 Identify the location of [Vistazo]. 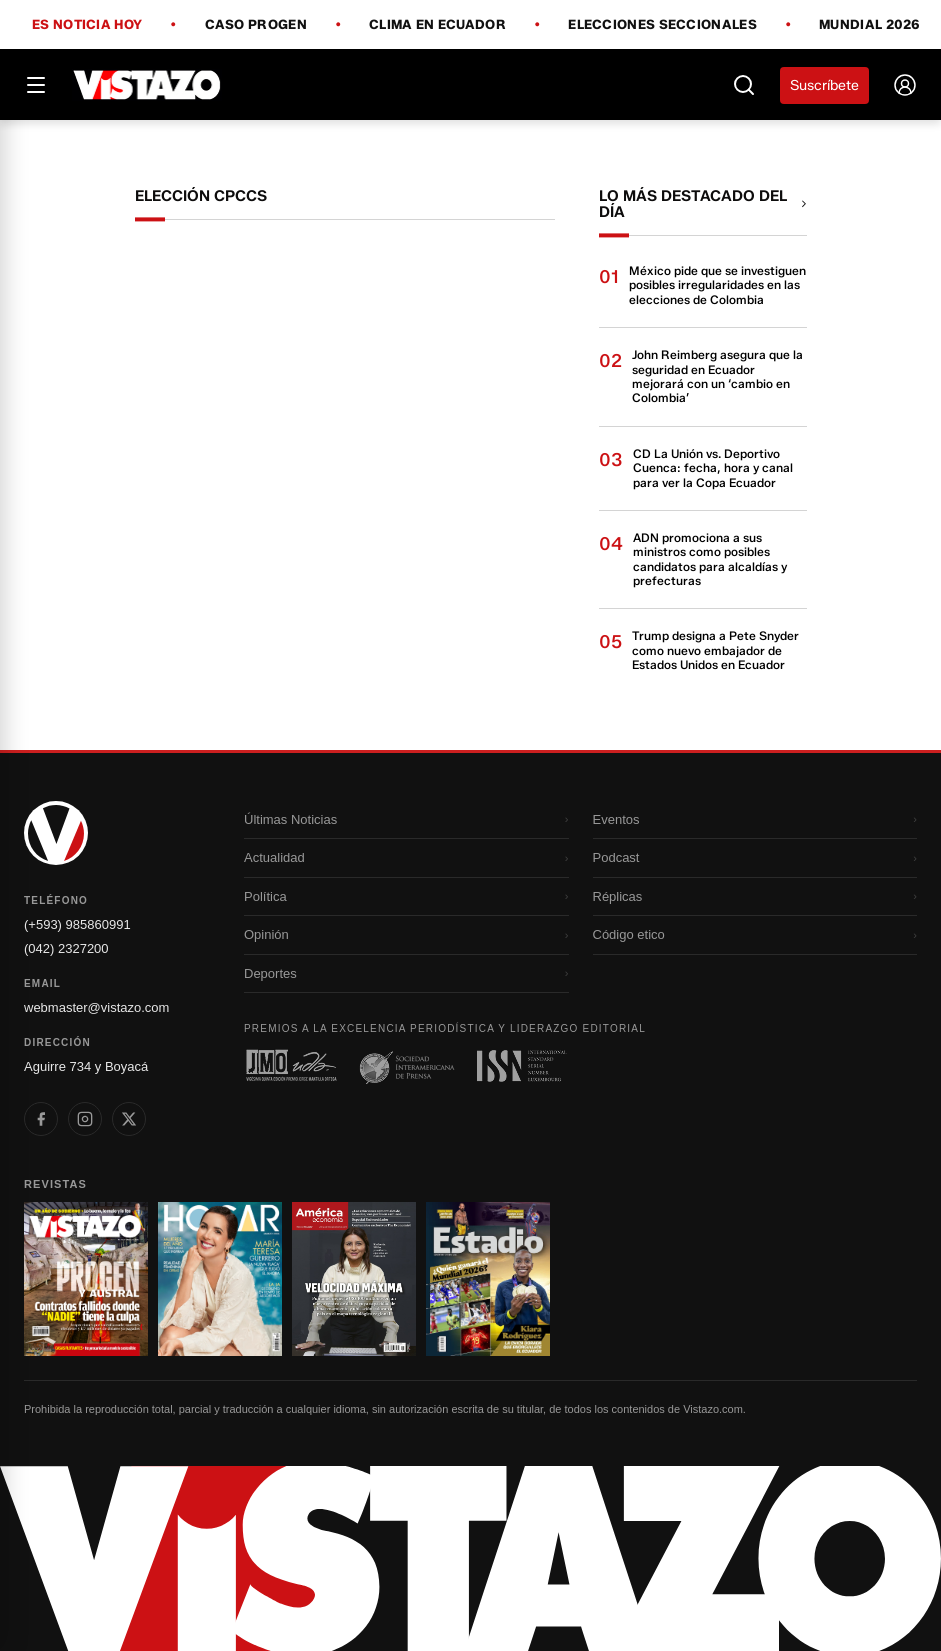
(147, 85).